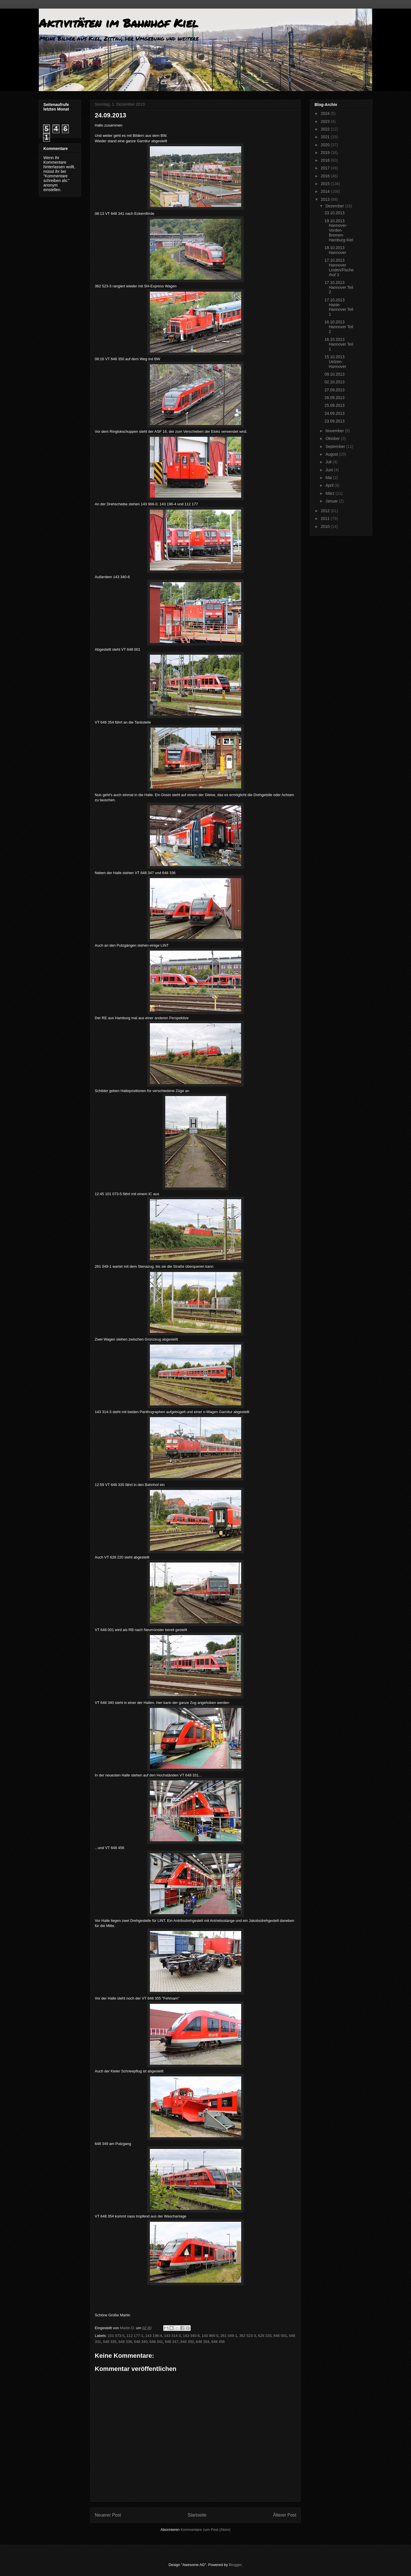  I want to click on 2018, so click(326, 160).